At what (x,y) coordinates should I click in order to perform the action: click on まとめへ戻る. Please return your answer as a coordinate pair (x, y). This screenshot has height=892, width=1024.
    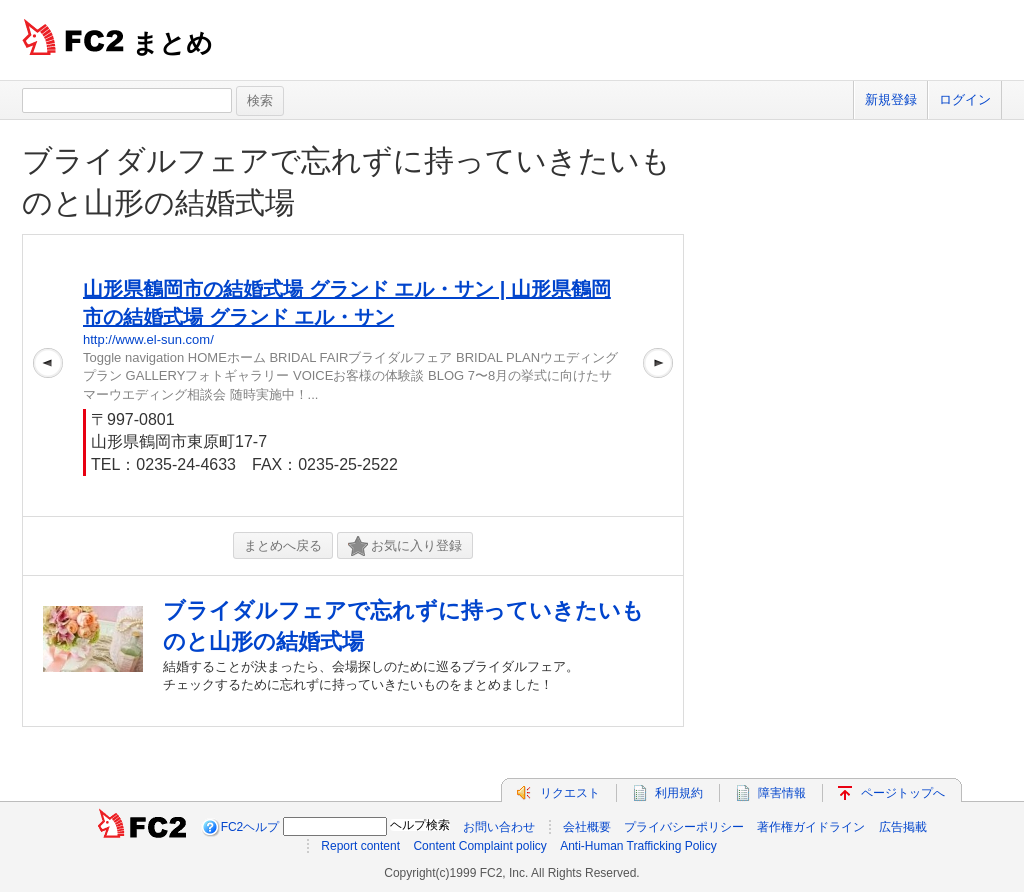
    Looking at the image, I should click on (283, 545).